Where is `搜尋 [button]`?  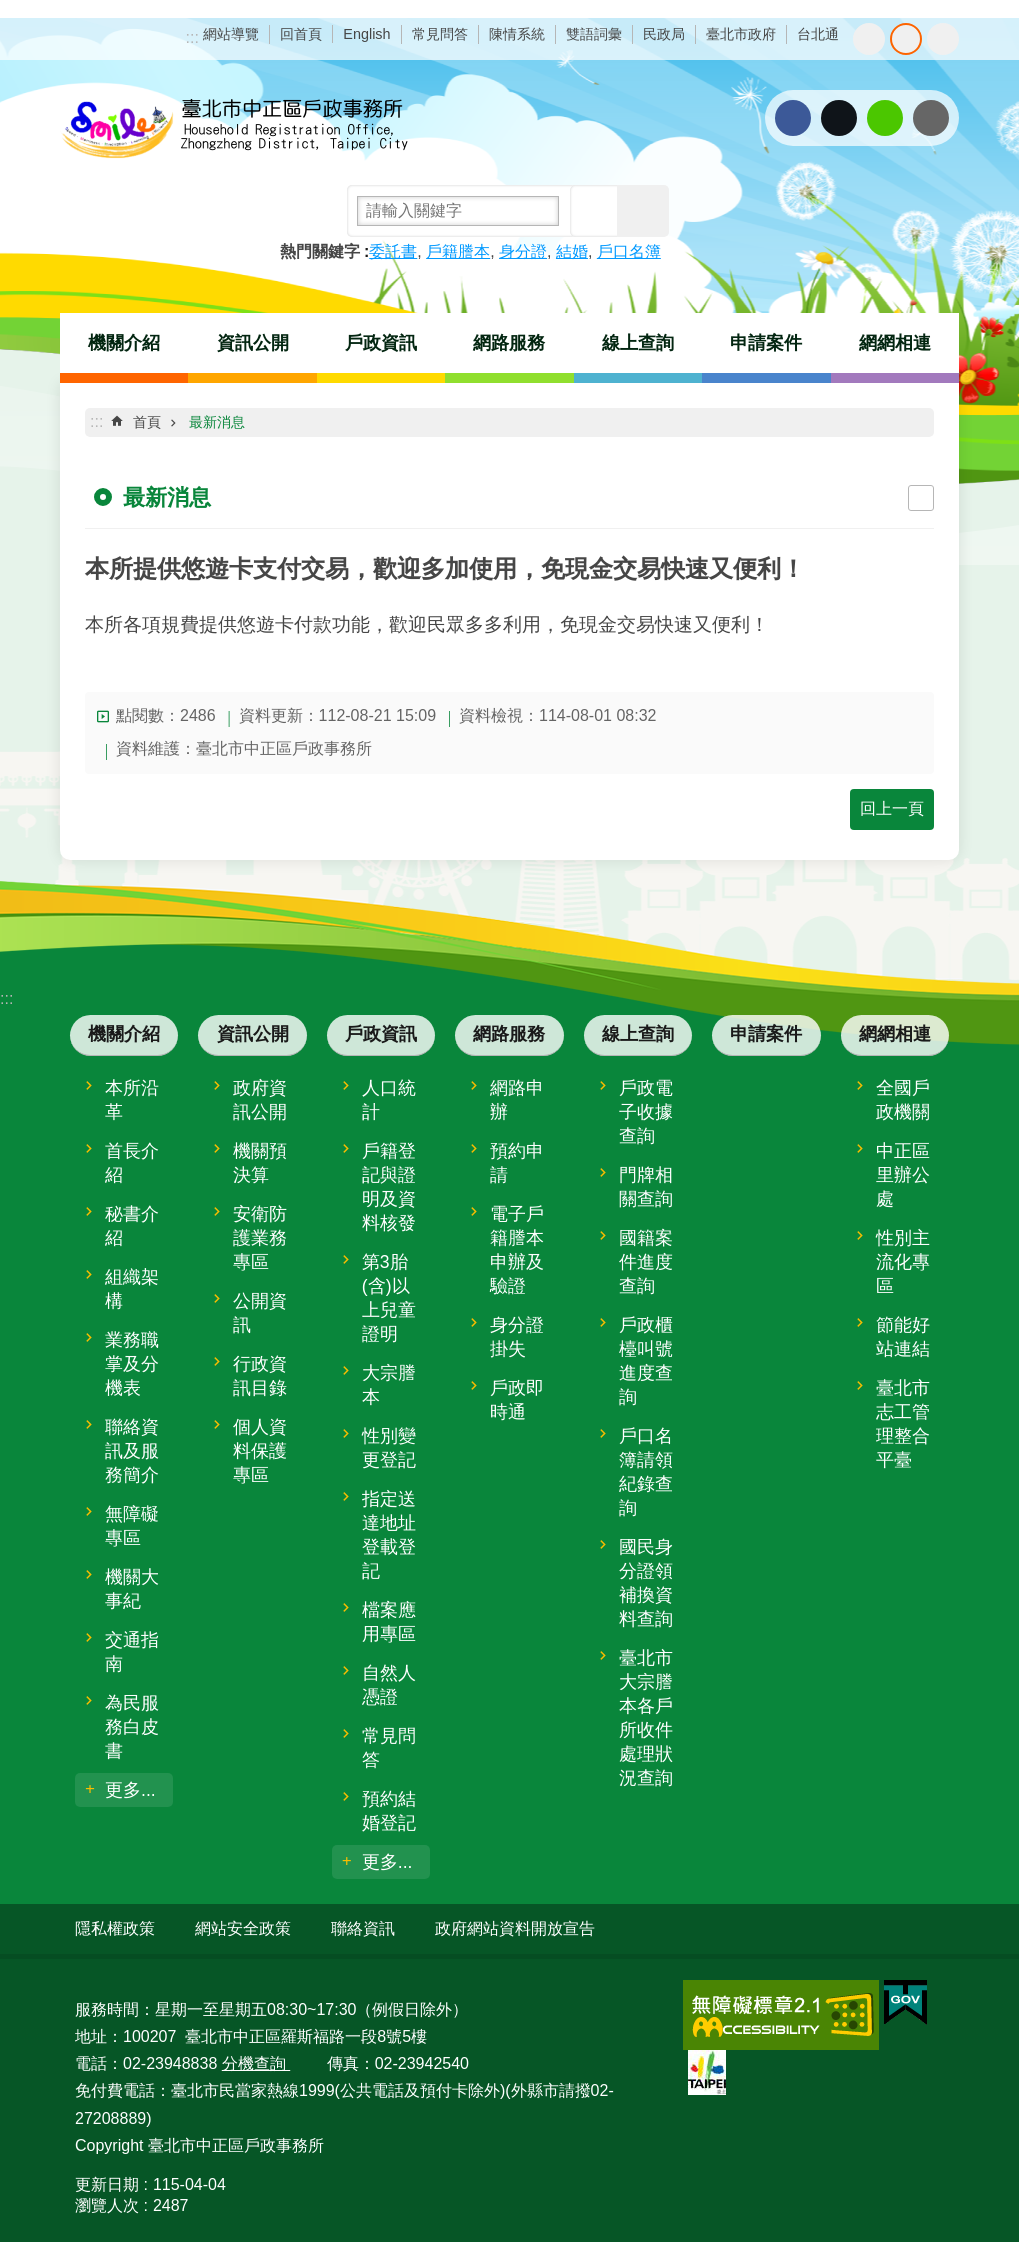
搜尋 [button] is located at coordinates (596, 211).